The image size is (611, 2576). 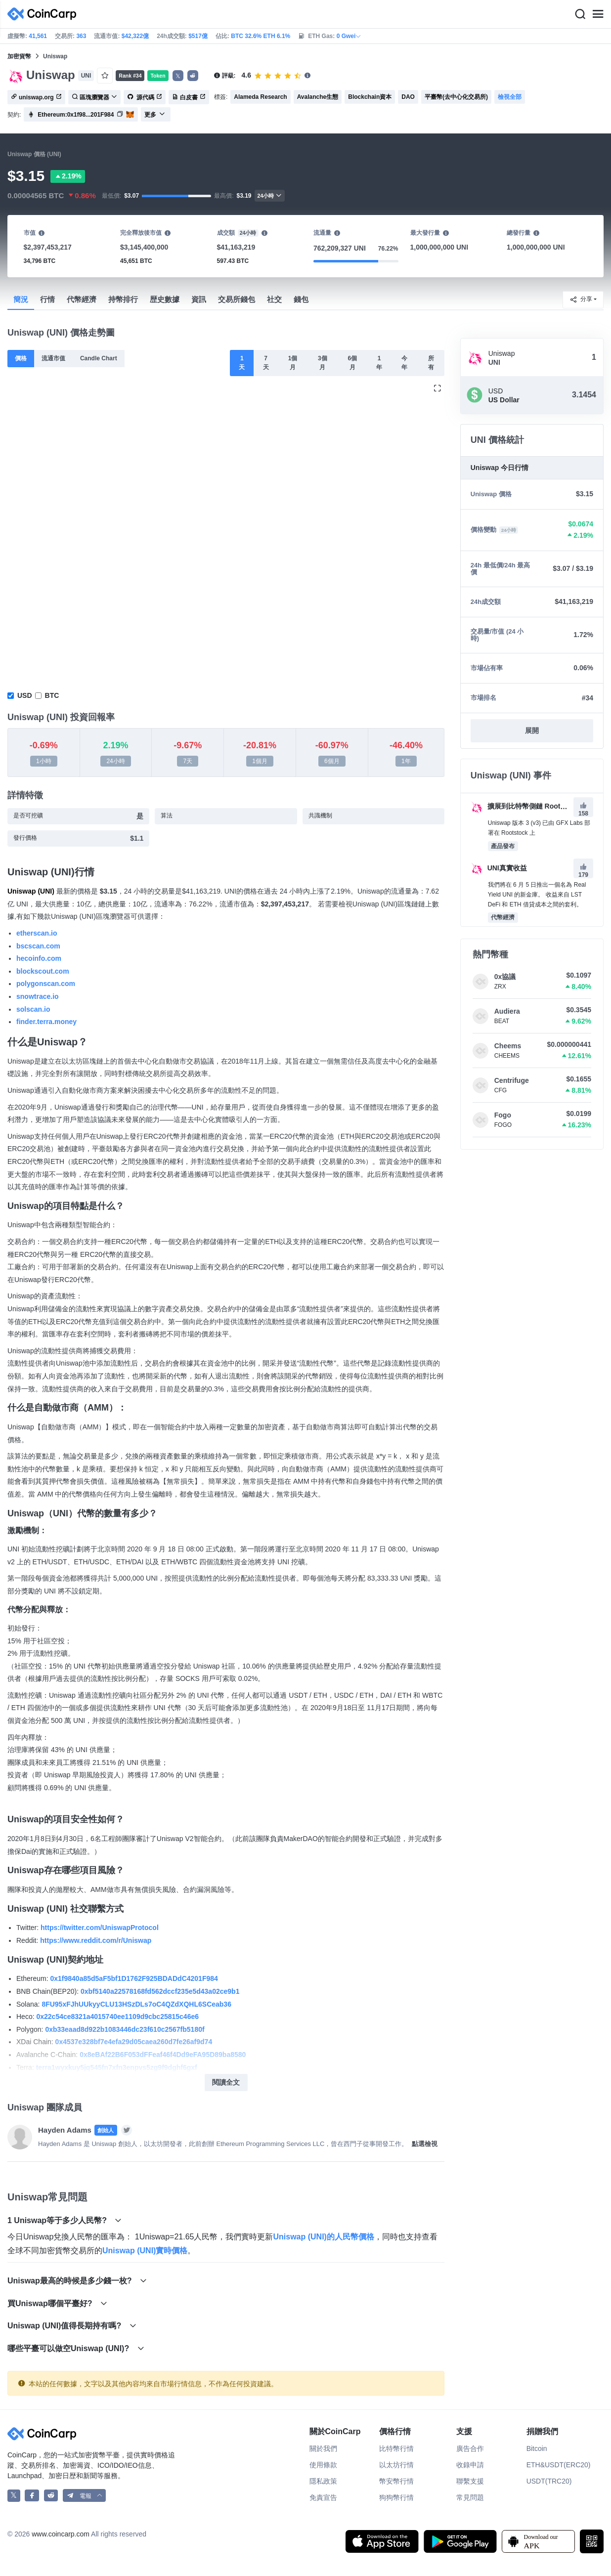 I want to click on Uniswap最高的時候是多少錢一枚?, so click(x=77, y=2280).